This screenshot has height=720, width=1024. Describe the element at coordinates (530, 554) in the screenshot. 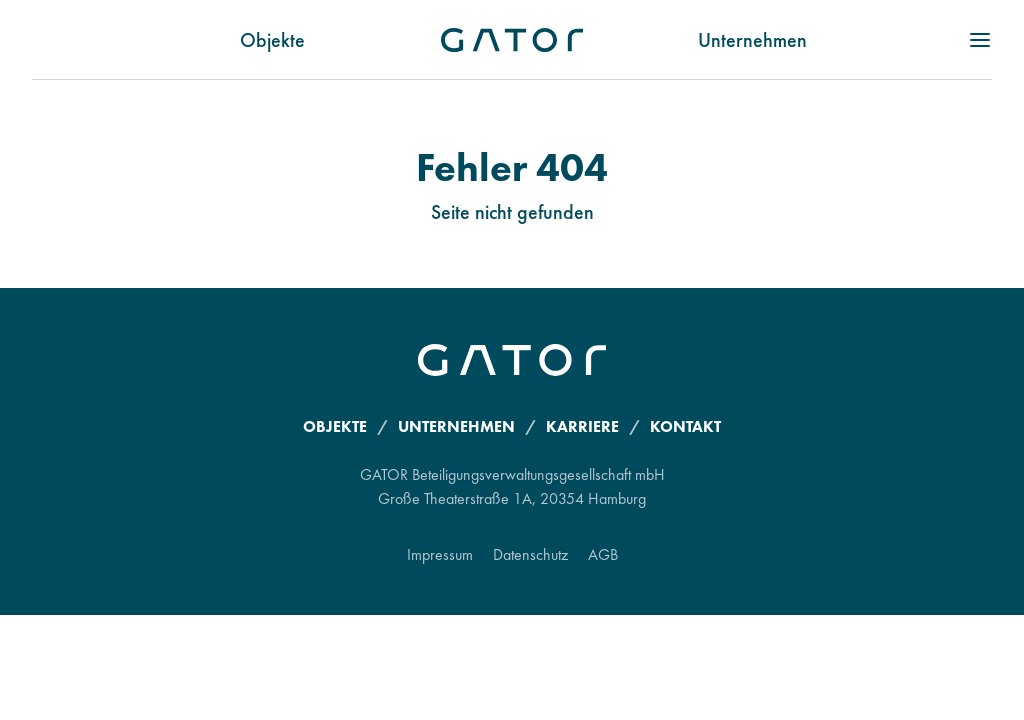

I see `Datenschutz` at that location.